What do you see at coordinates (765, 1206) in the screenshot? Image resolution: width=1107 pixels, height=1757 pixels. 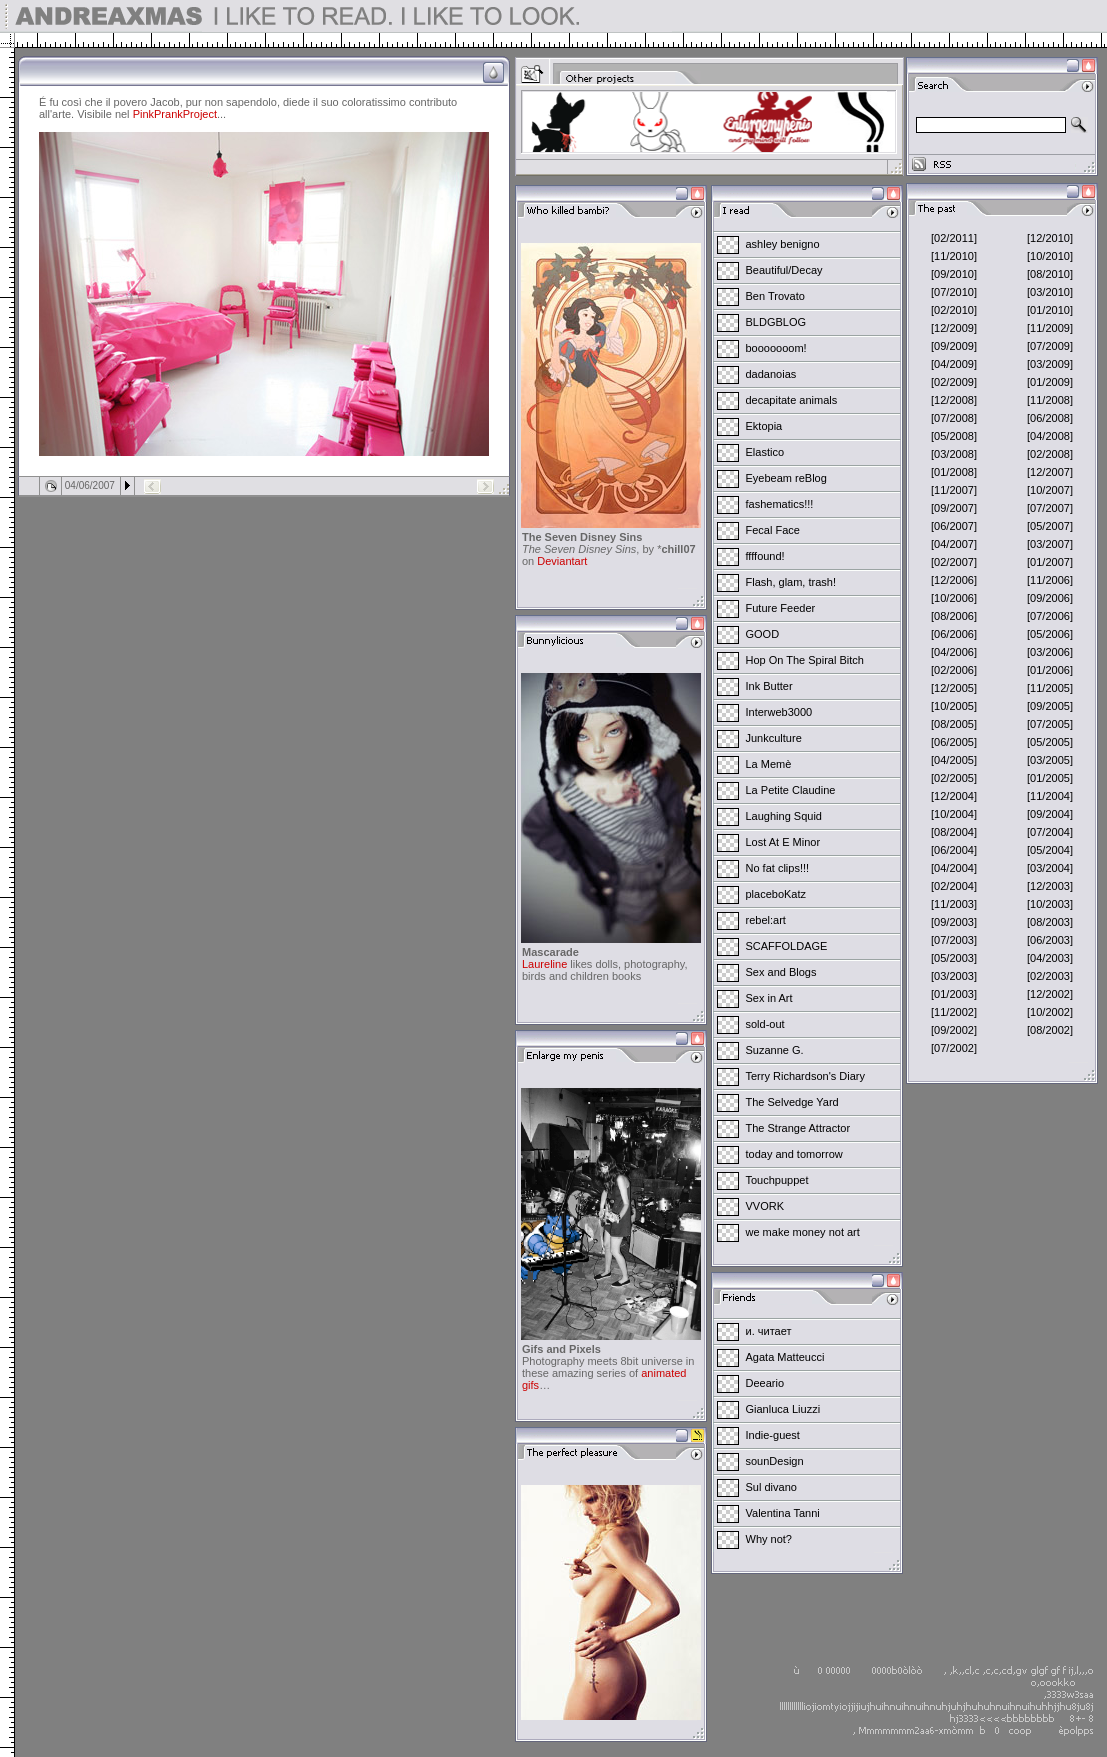 I see `VVORK` at bounding box center [765, 1206].